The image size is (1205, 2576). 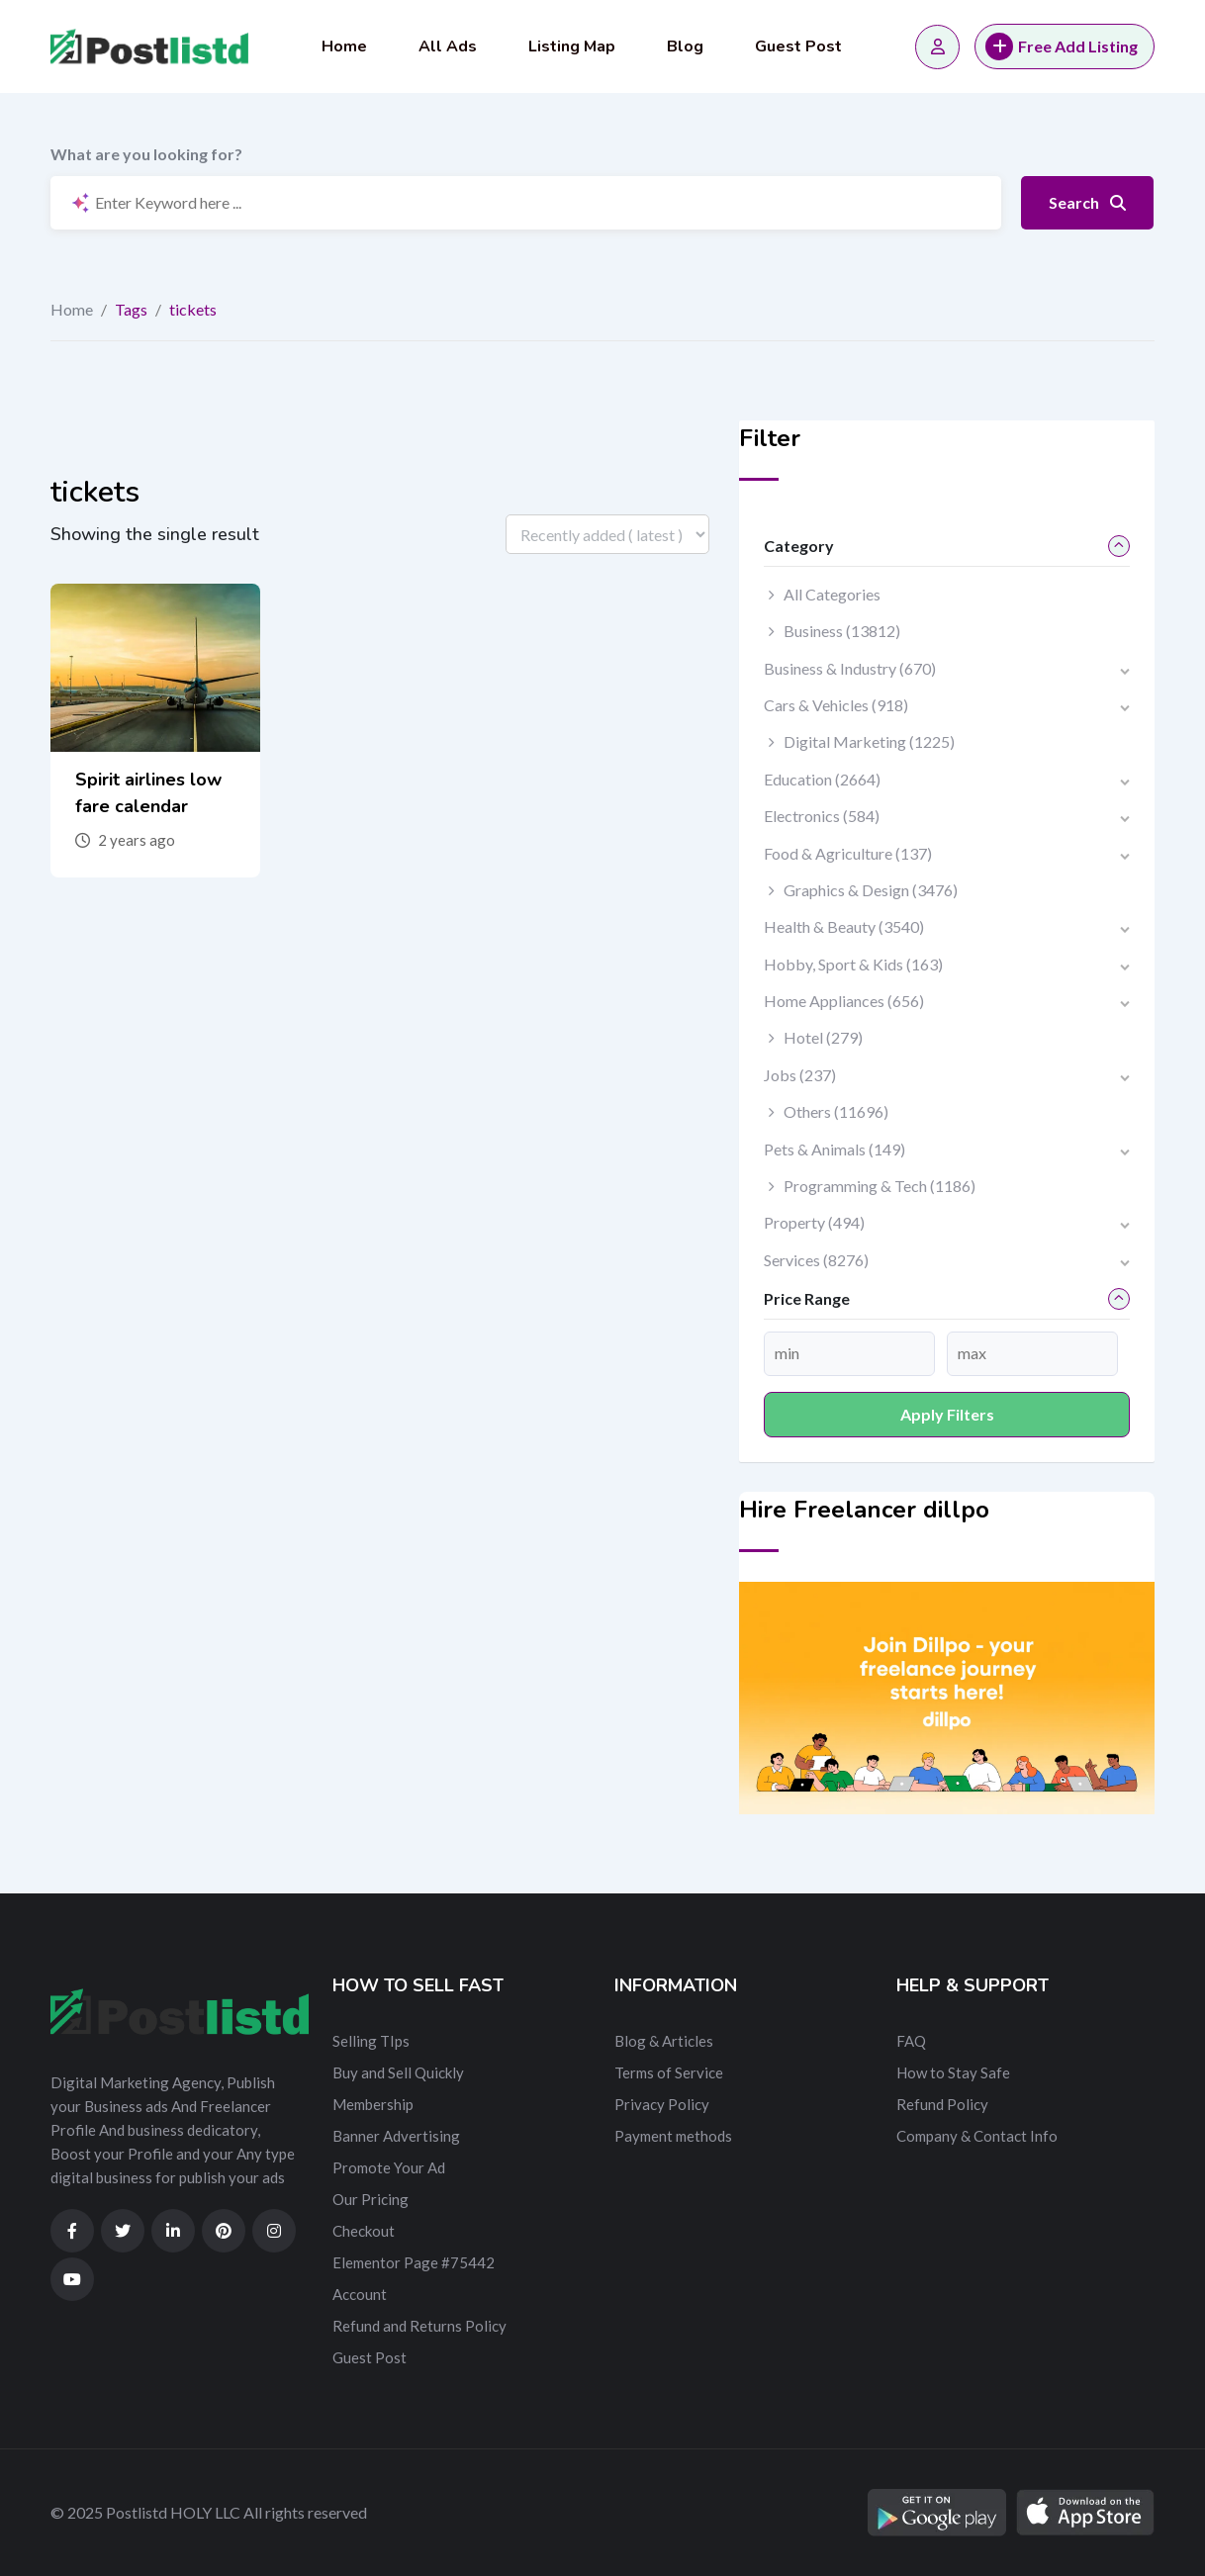 What do you see at coordinates (832, 594) in the screenshot?
I see `All Categories` at bounding box center [832, 594].